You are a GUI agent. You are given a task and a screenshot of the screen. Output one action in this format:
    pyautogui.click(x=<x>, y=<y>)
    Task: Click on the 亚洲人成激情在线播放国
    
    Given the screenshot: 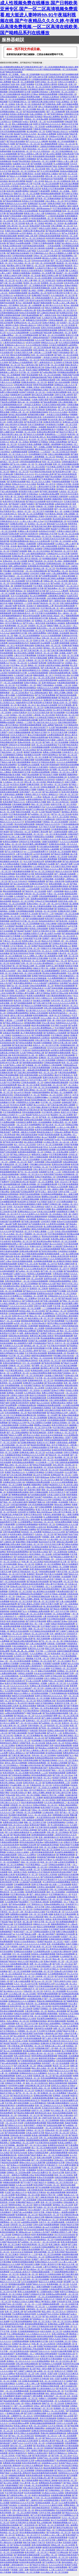 What is the action you would take?
    pyautogui.click(x=62, y=906)
    